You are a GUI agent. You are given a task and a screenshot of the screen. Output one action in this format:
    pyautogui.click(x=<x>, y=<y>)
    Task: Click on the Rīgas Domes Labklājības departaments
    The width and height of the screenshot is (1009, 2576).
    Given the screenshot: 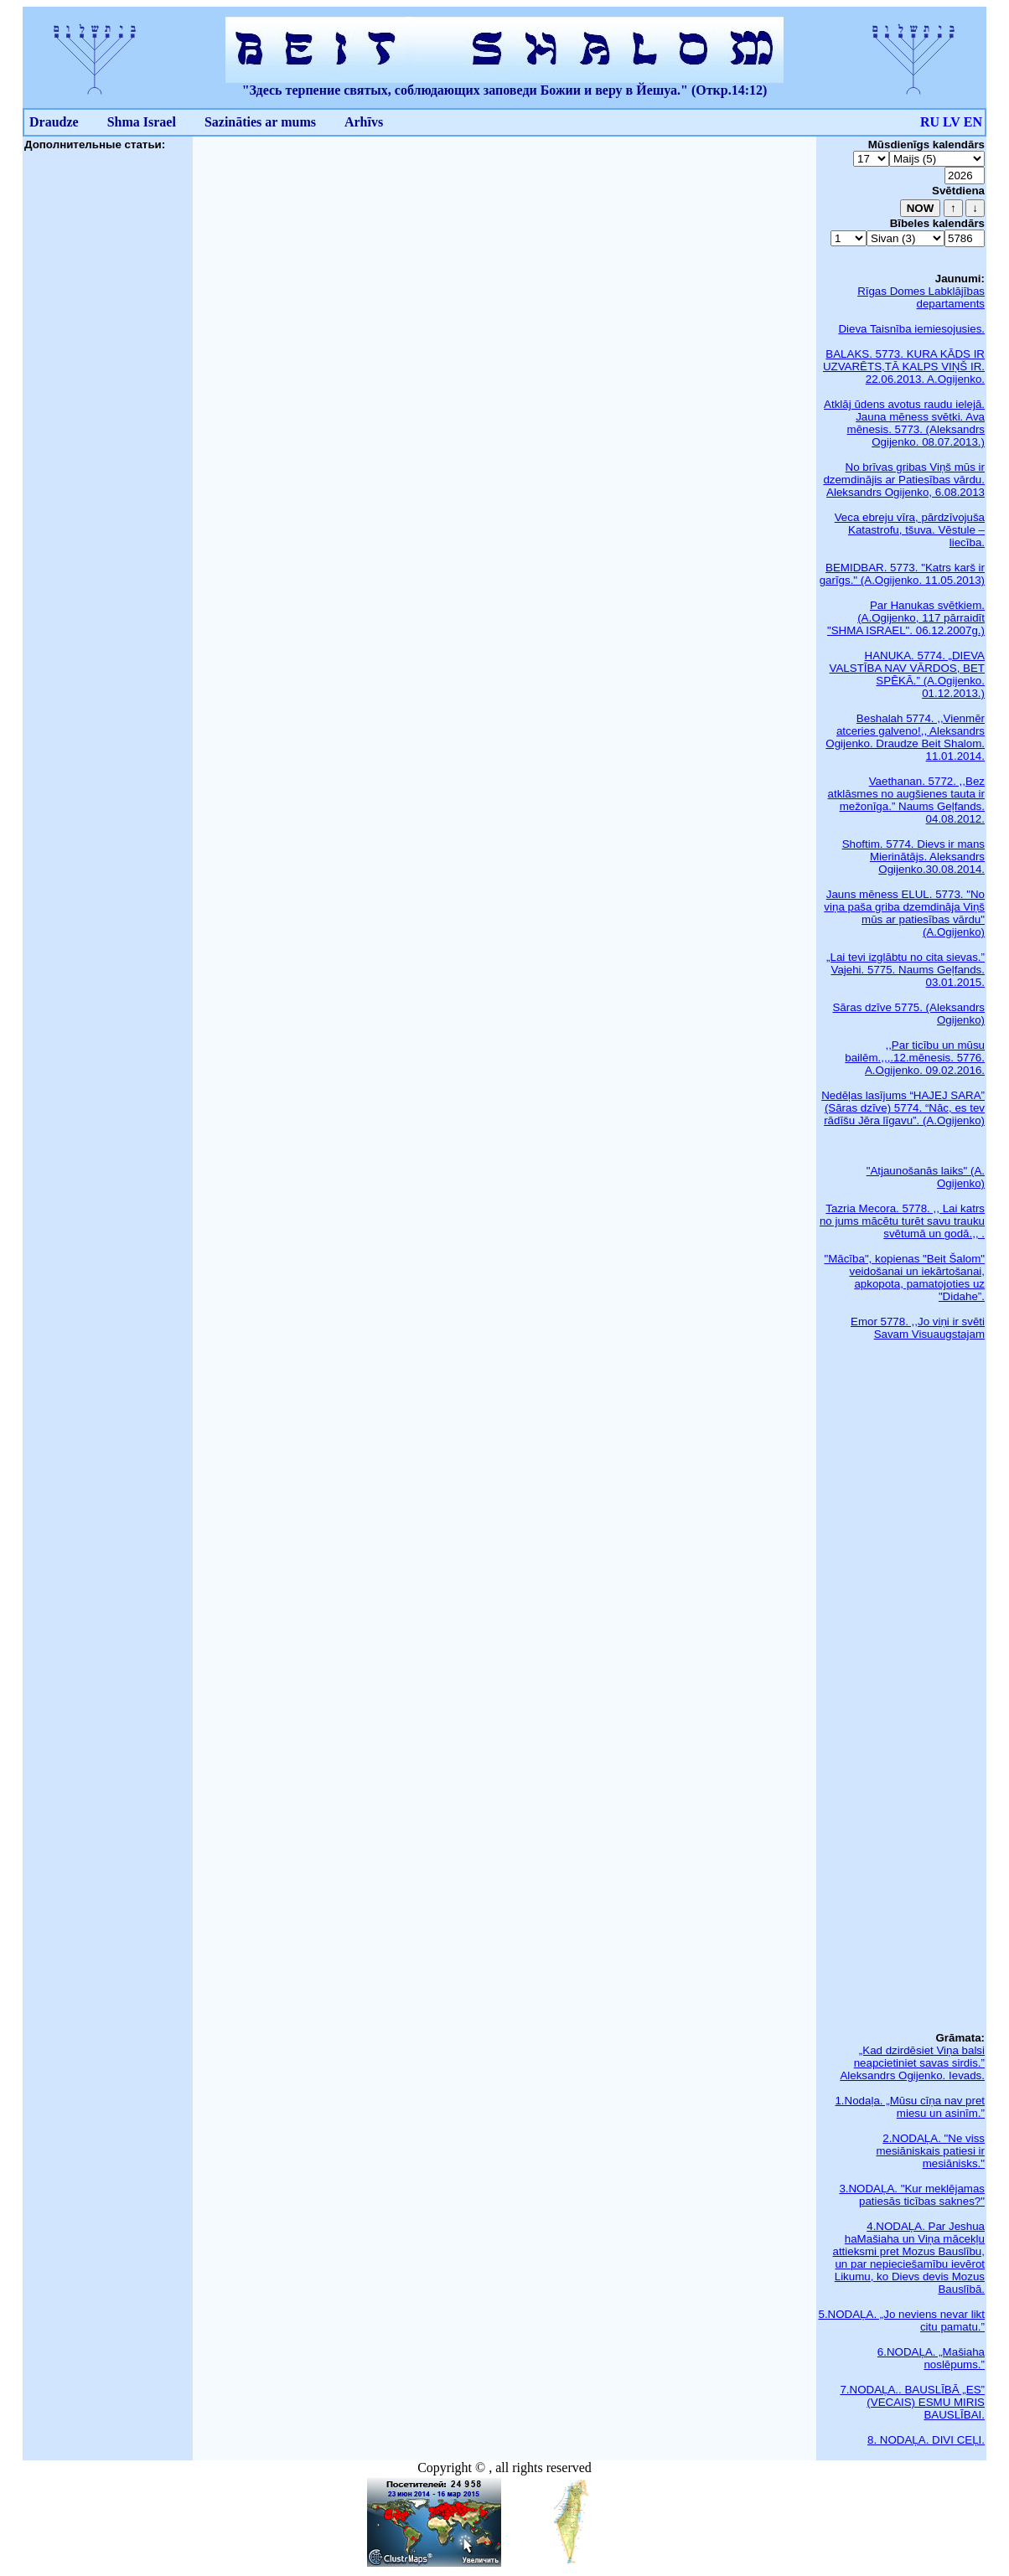 What is the action you would take?
    pyautogui.click(x=921, y=297)
    